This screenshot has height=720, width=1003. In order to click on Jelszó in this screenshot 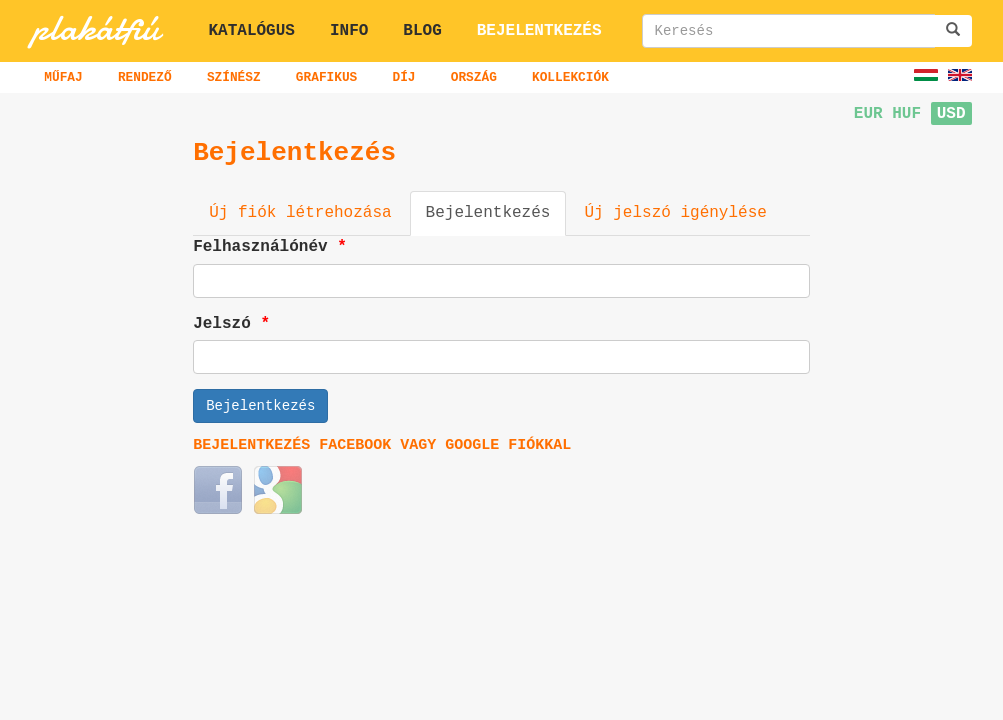, I will do `click(234, 324)`.